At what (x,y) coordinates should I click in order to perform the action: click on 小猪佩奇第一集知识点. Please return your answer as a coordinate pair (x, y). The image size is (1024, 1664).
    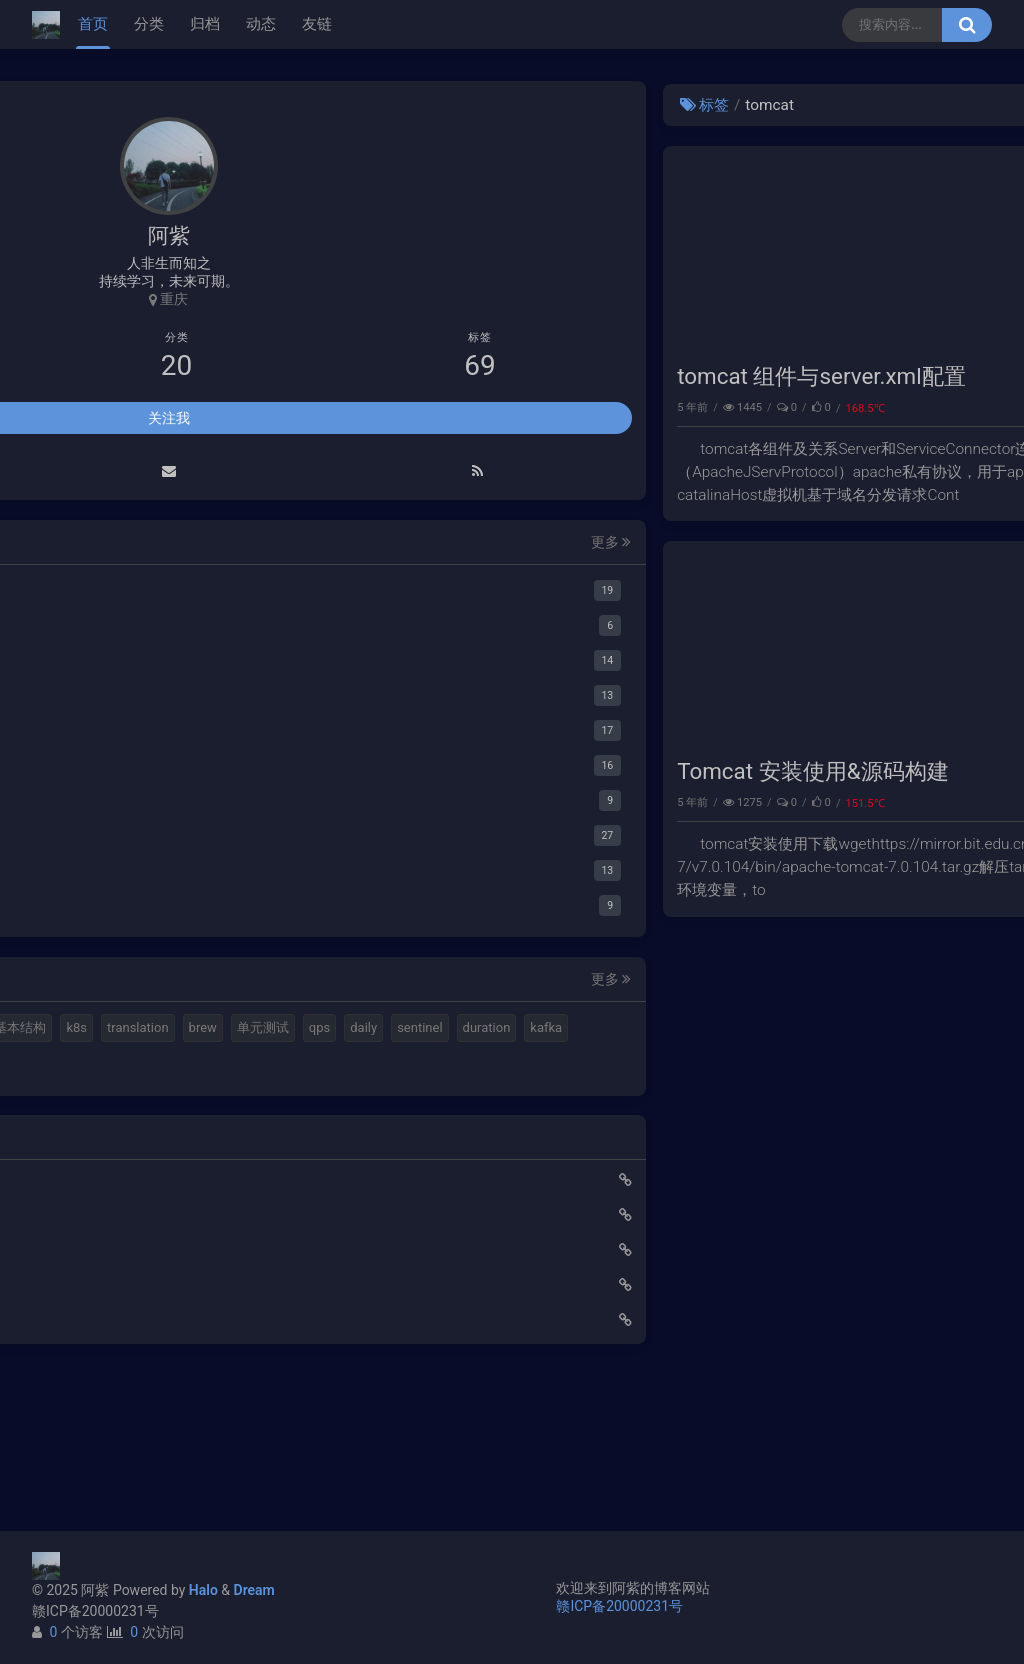
    Looking at the image, I should click on (116, 1430).